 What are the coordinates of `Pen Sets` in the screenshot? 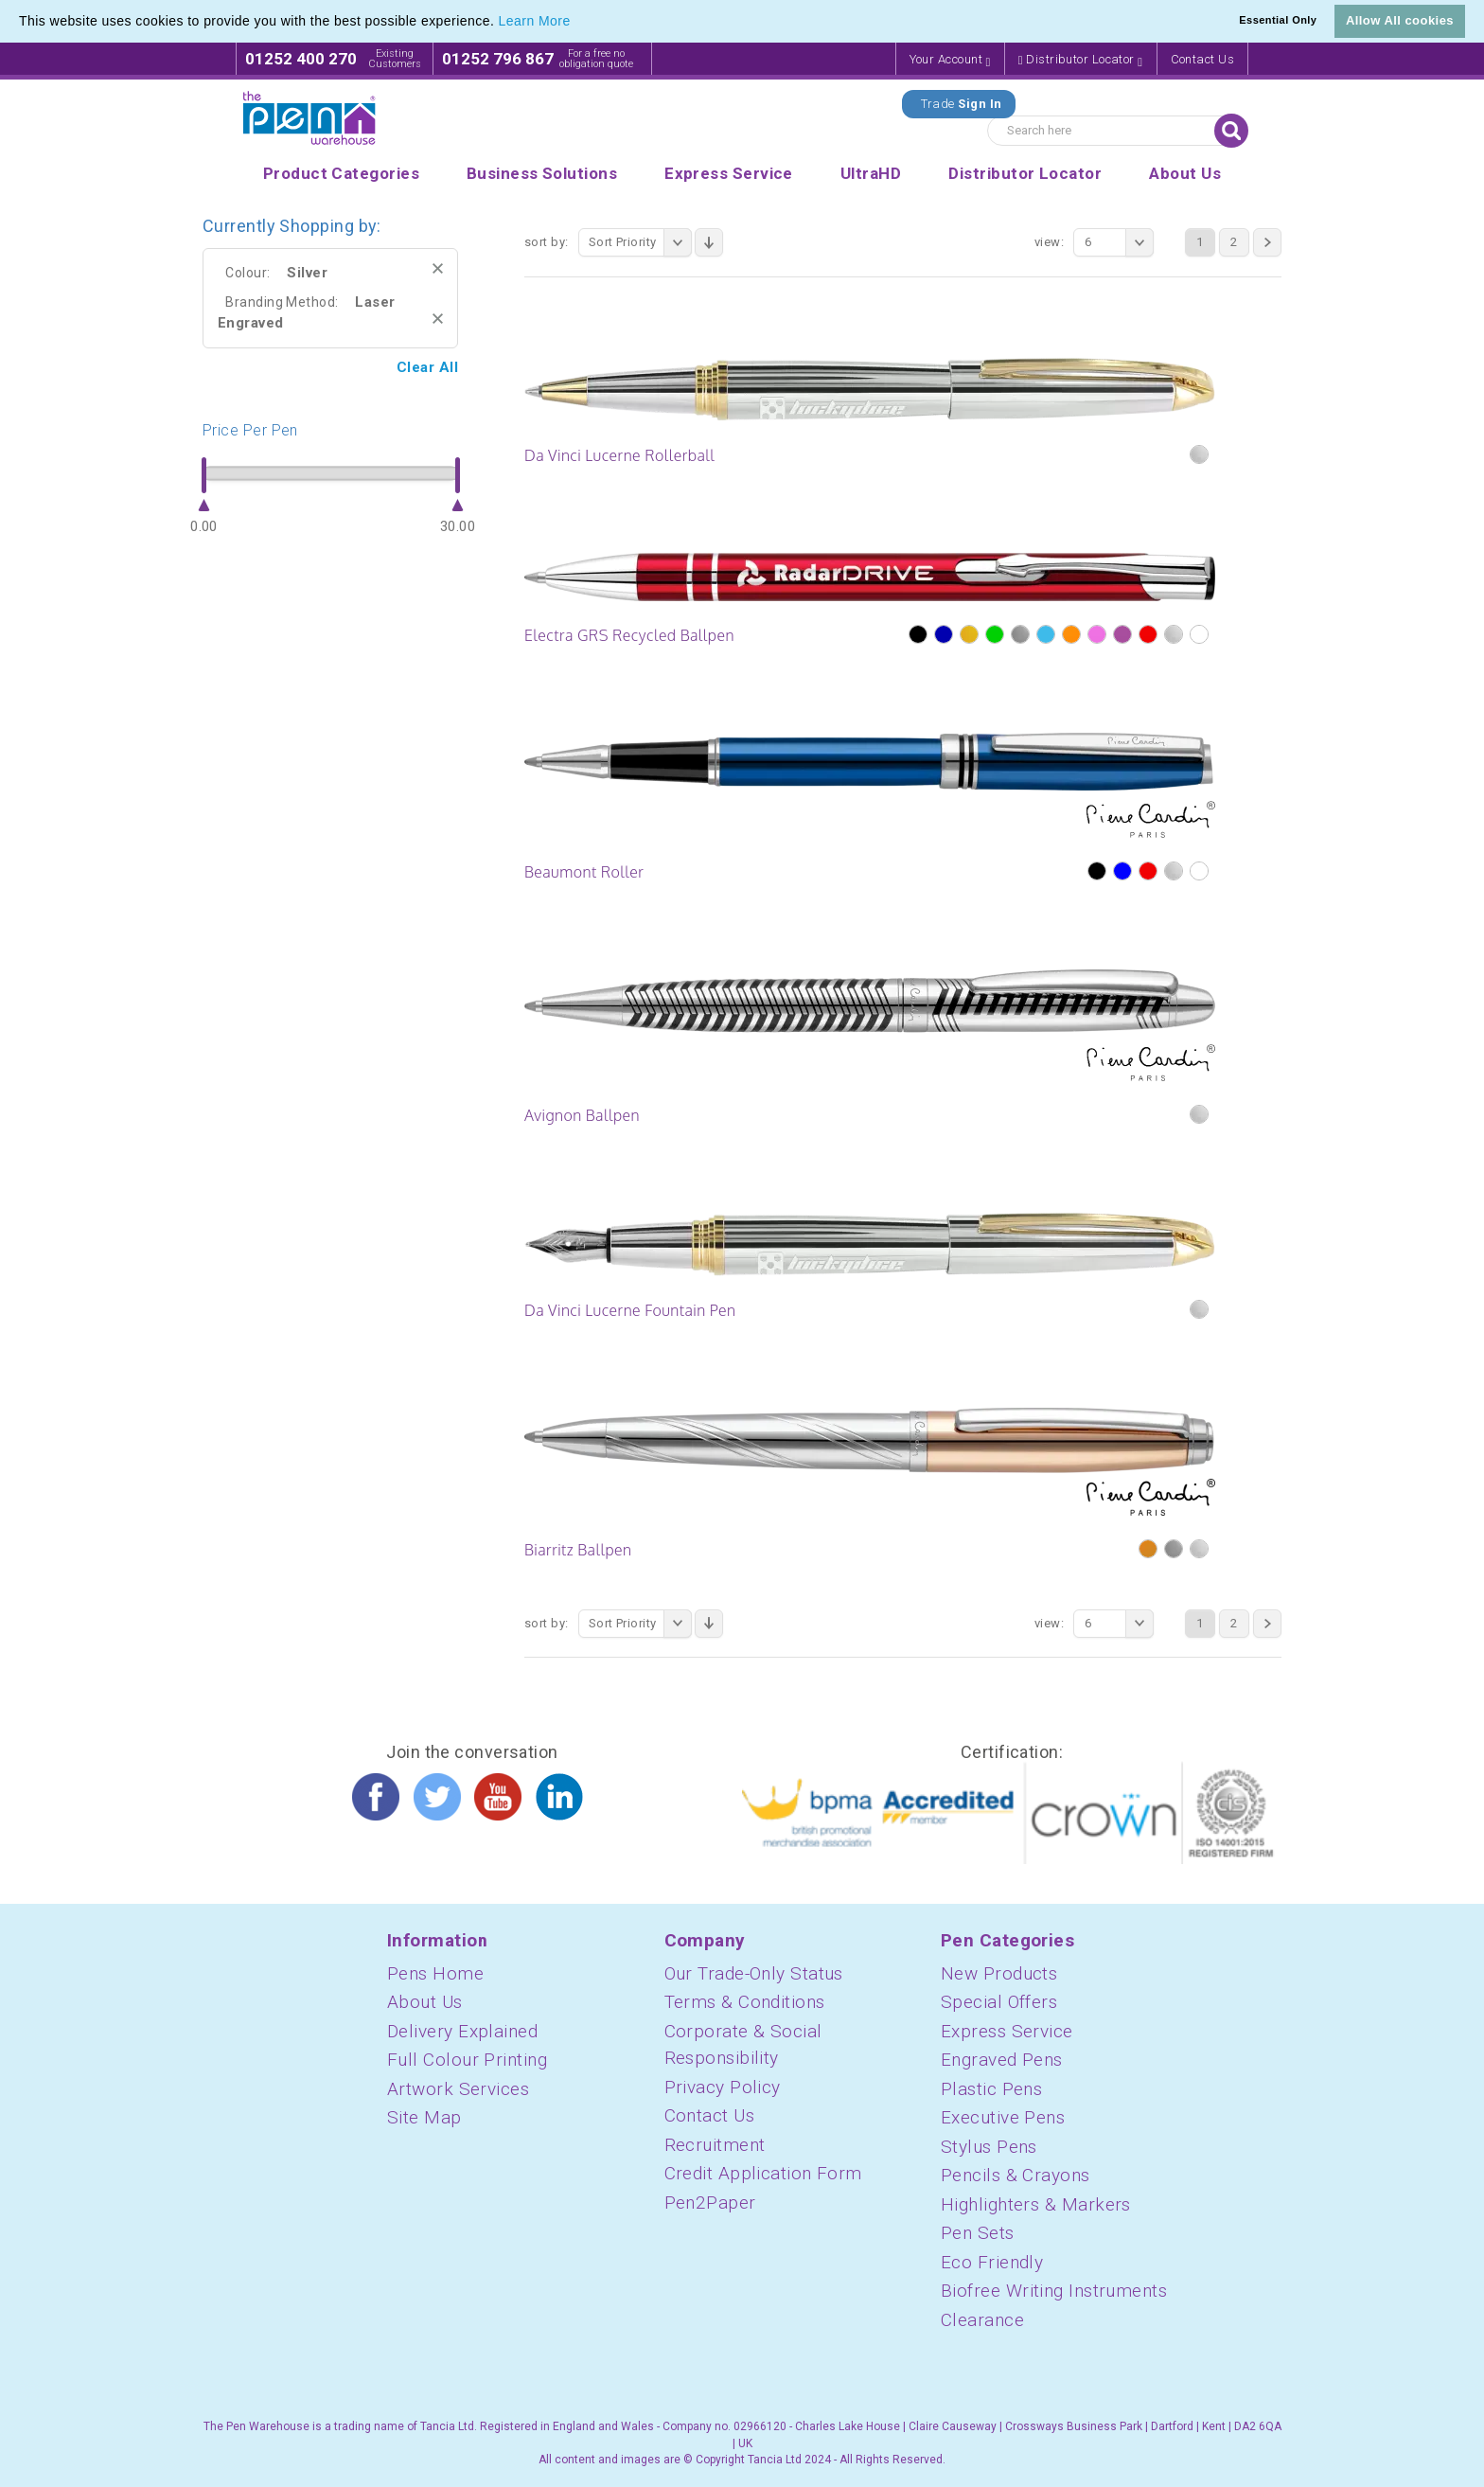 It's located at (978, 2233).